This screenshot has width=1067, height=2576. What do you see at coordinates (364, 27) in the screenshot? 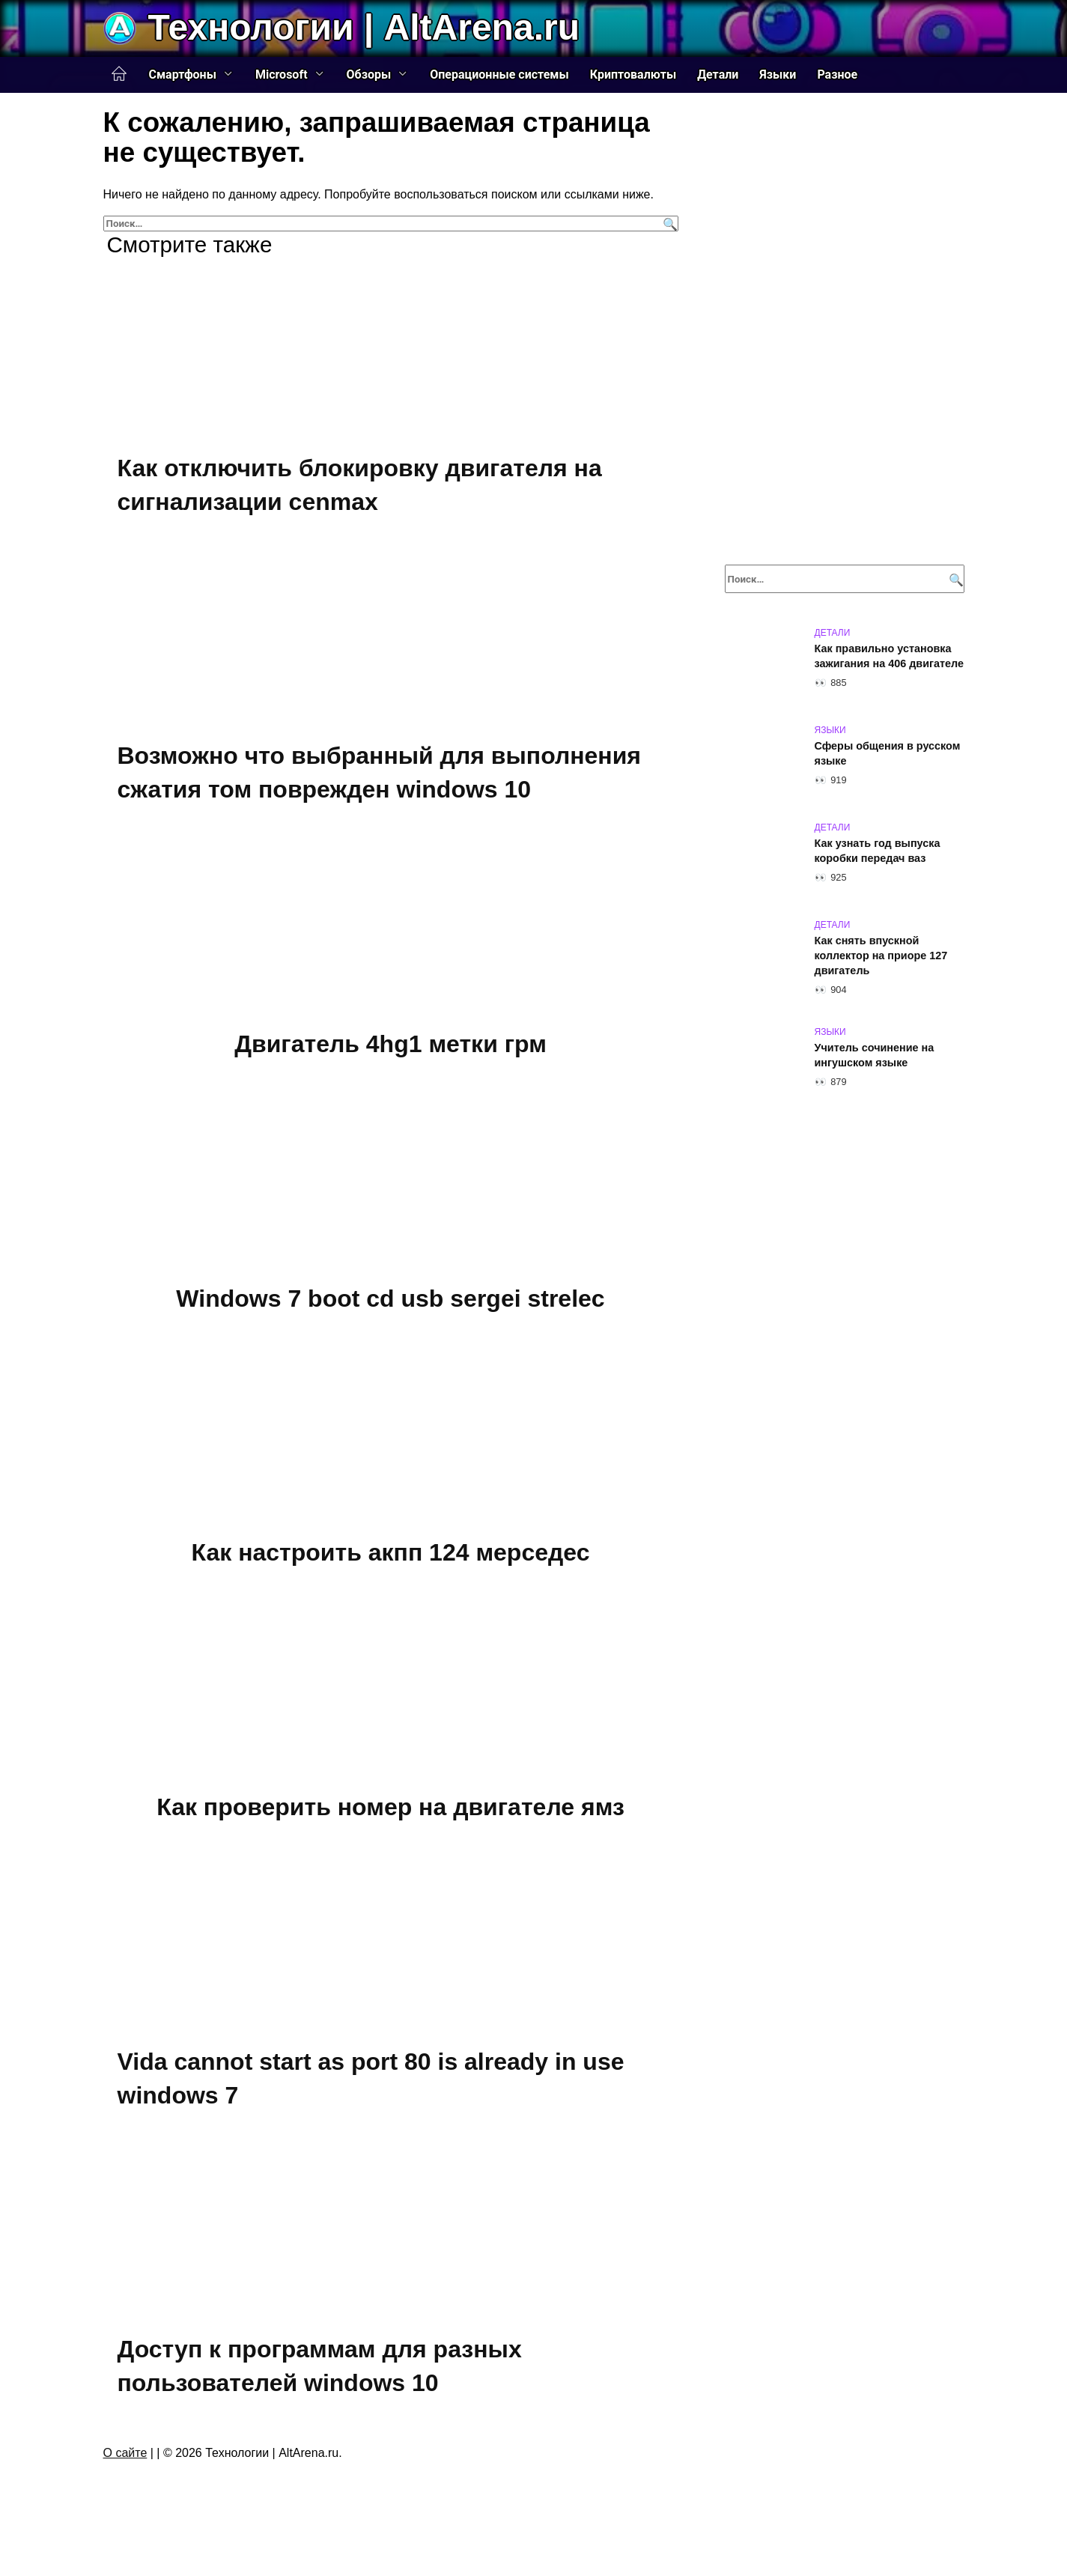
I see `Технологии | AltArena.ru` at bounding box center [364, 27].